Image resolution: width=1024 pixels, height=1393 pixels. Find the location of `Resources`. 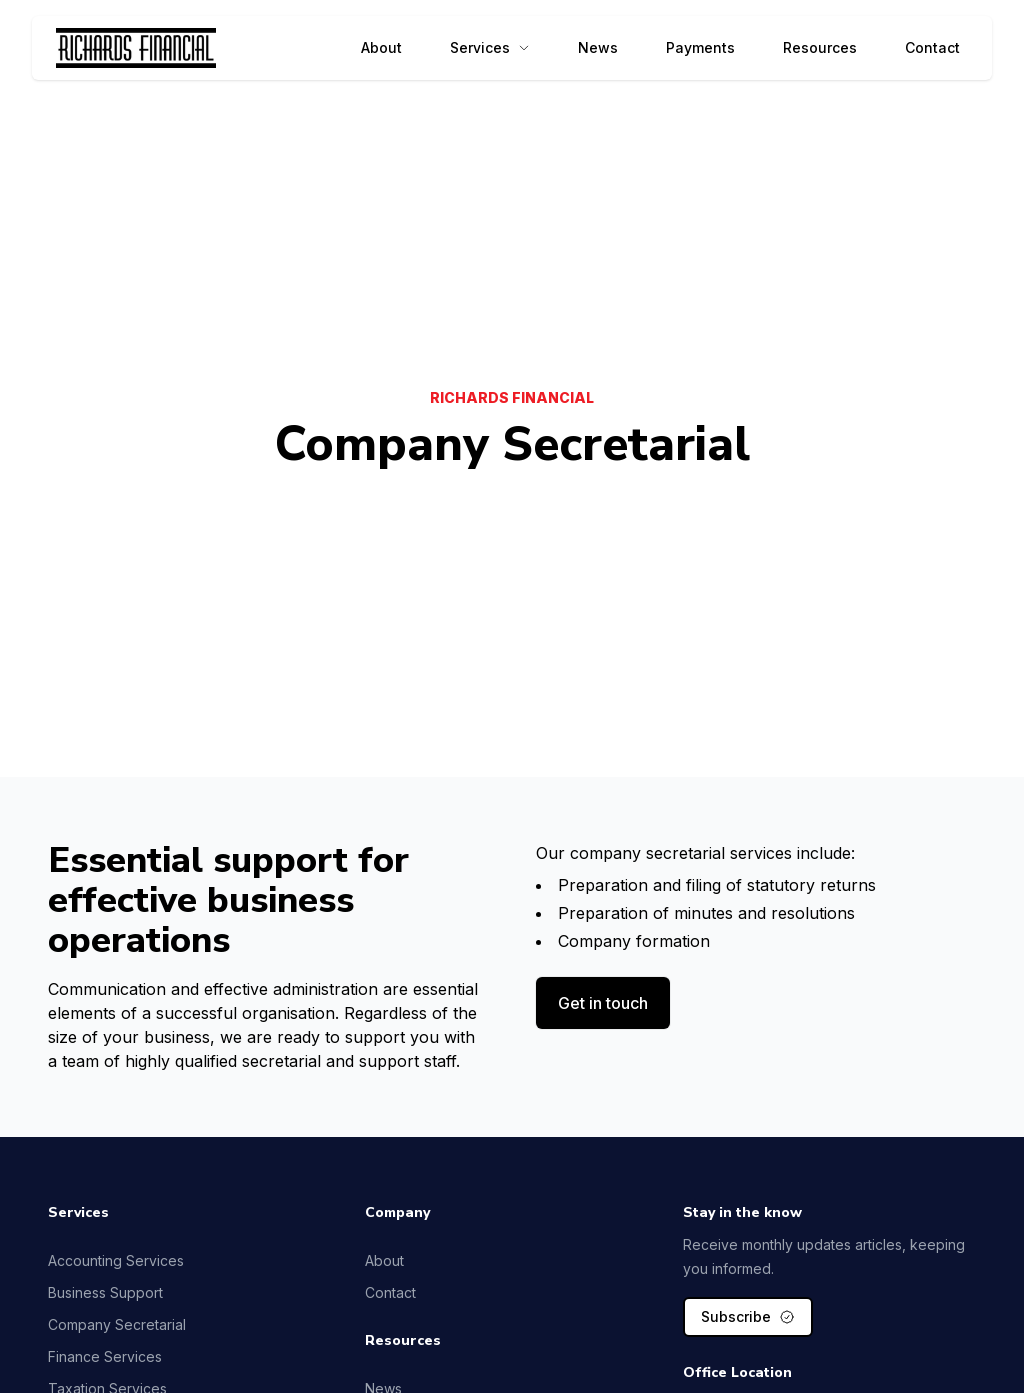

Resources is located at coordinates (820, 47).